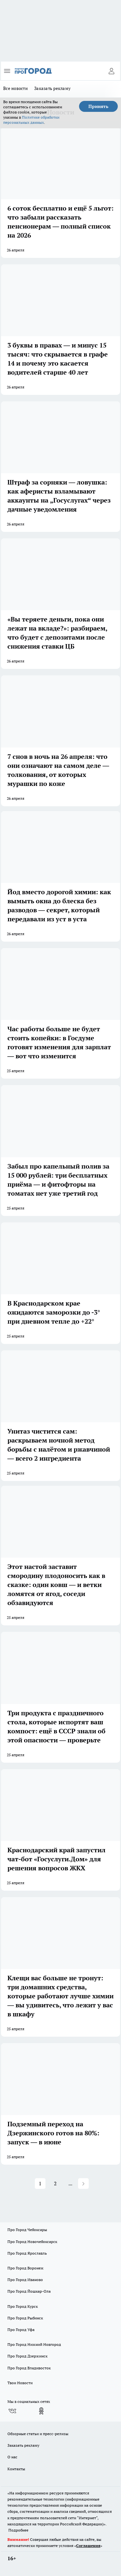  Describe the element at coordinates (41, 2411) in the screenshot. I see `[Группа в Одноклассниках]` at that location.